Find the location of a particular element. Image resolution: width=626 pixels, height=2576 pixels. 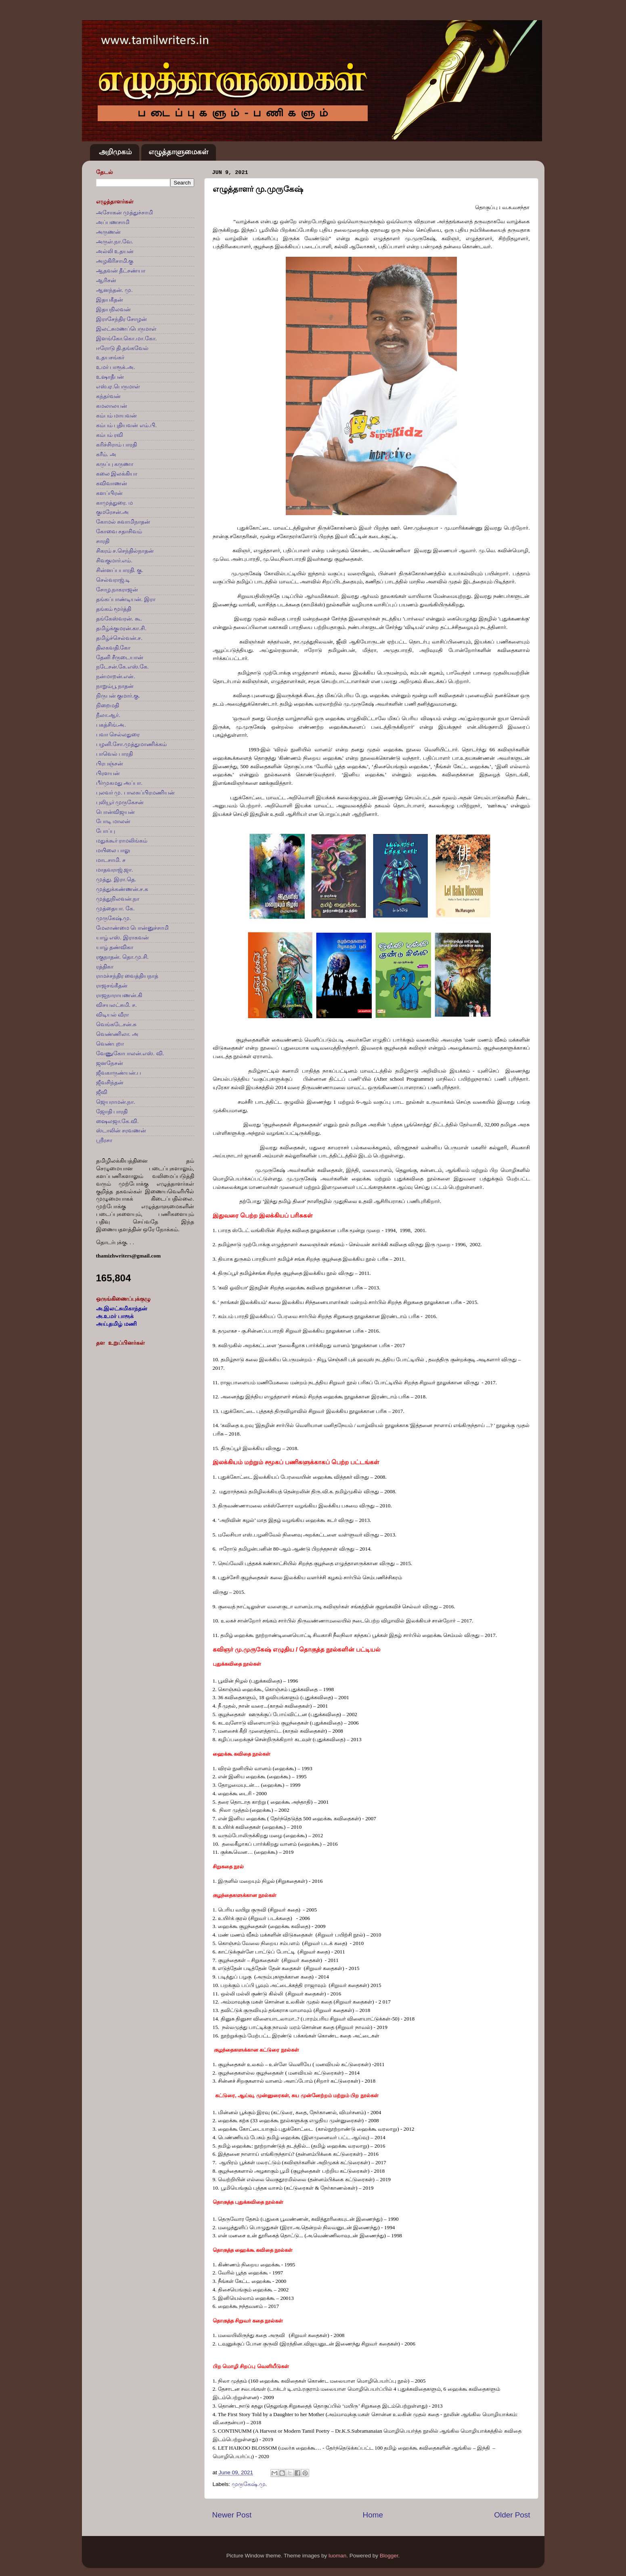

எஸ்.ஏ.பெருமாள் is located at coordinates (118, 387).